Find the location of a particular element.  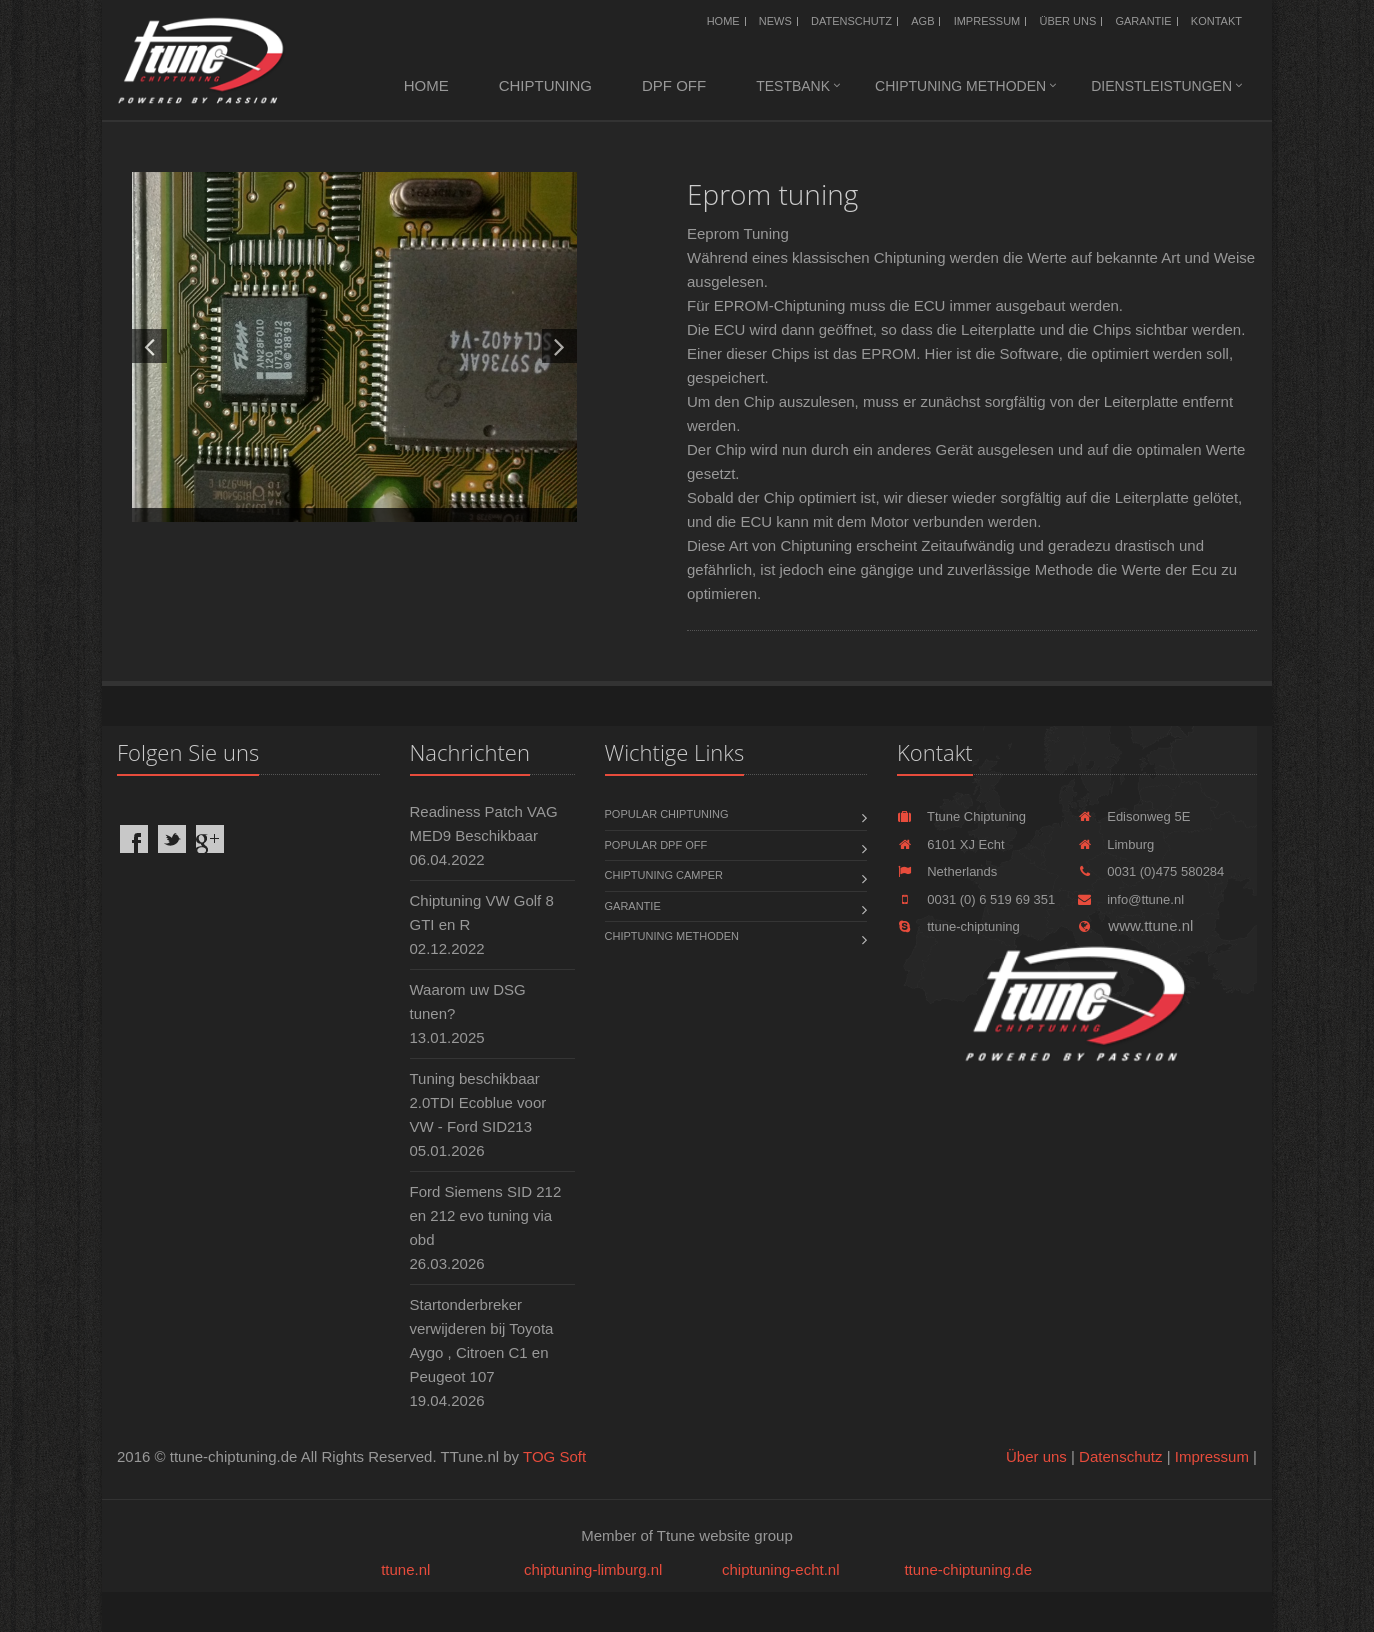

Tuning beschikbaar 2.0TDI Ecoblue voor VW - Ford SID213 is located at coordinates (478, 1102).